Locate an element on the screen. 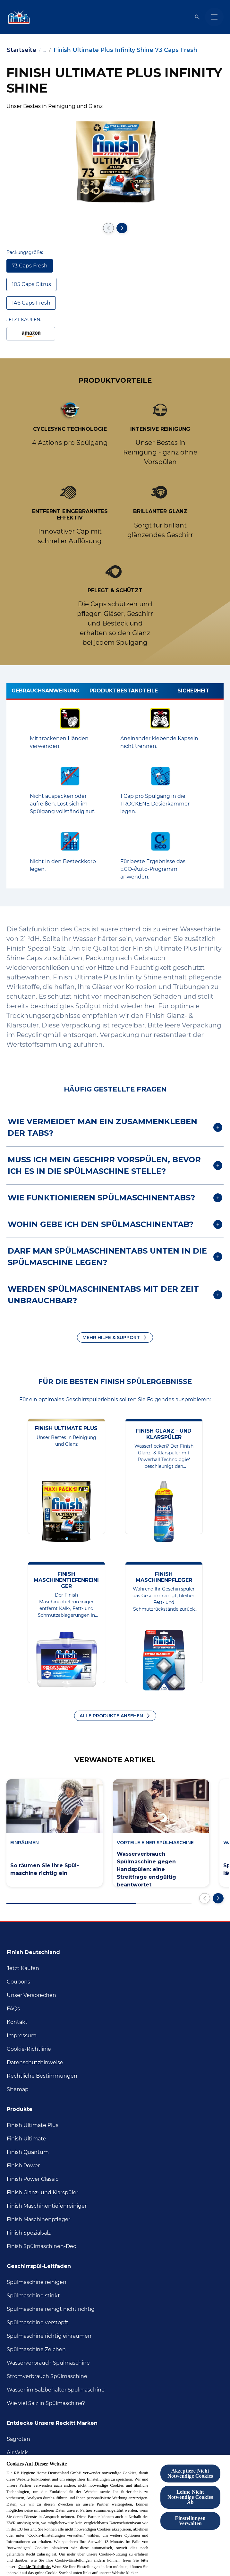 This screenshot has height=2576, width=230. [Wasser im Salzbehälter Spülmaschine] is located at coordinates (55, 2390).